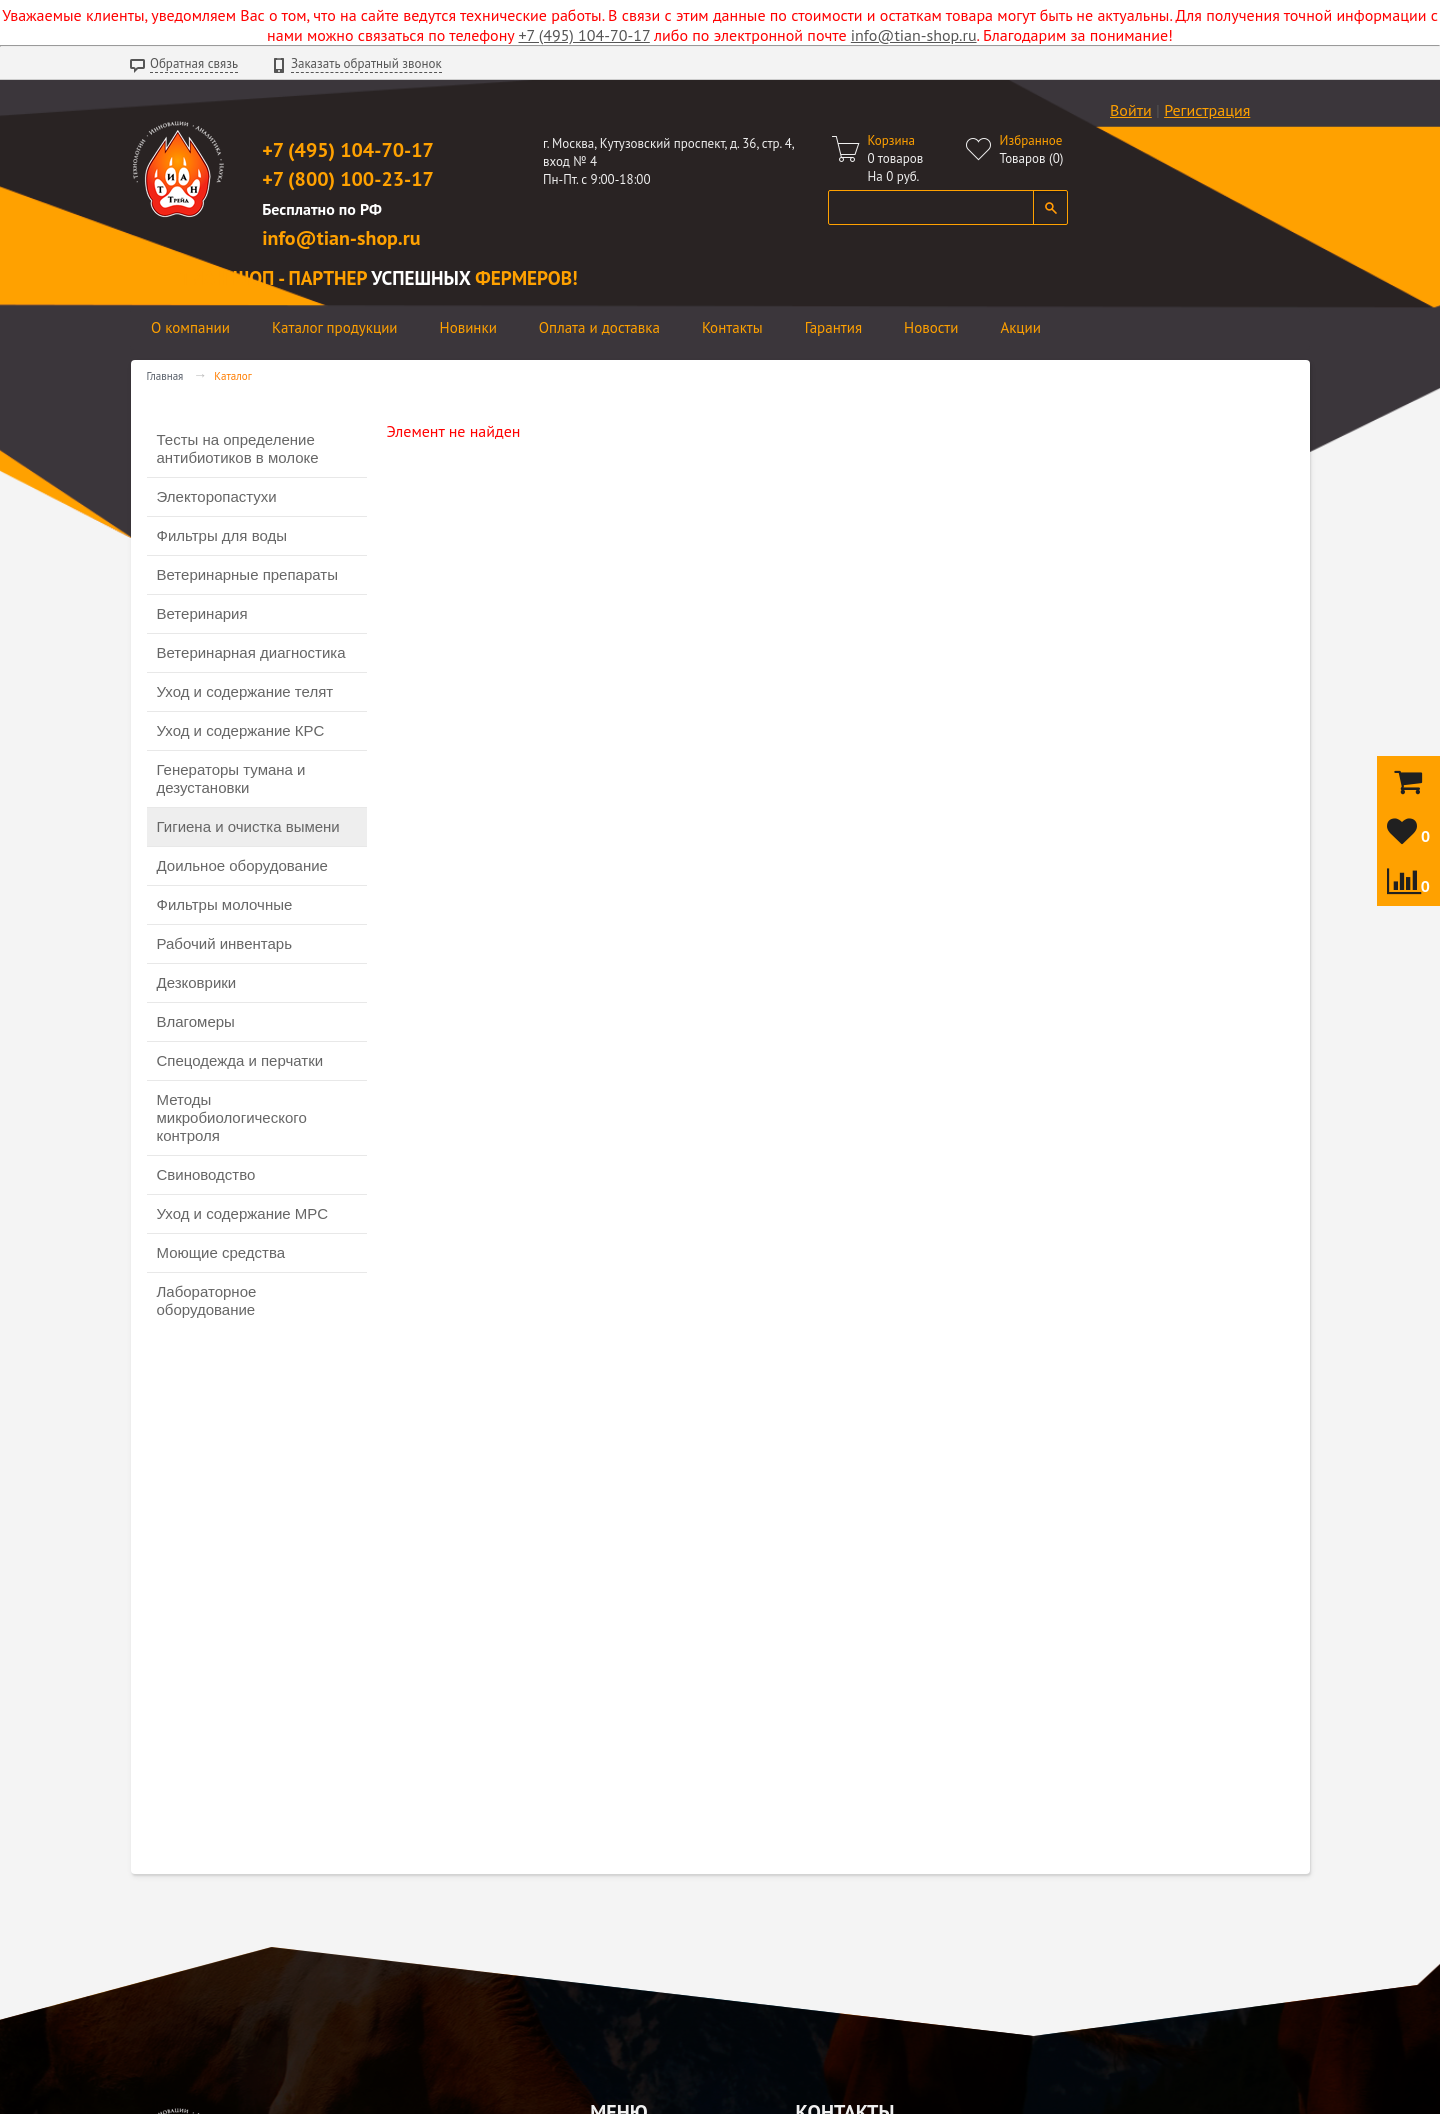 This screenshot has height=2114, width=1440. Describe the element at coordinates (221, 1252) in the screenshot. I see `Моющие средства` at that location.